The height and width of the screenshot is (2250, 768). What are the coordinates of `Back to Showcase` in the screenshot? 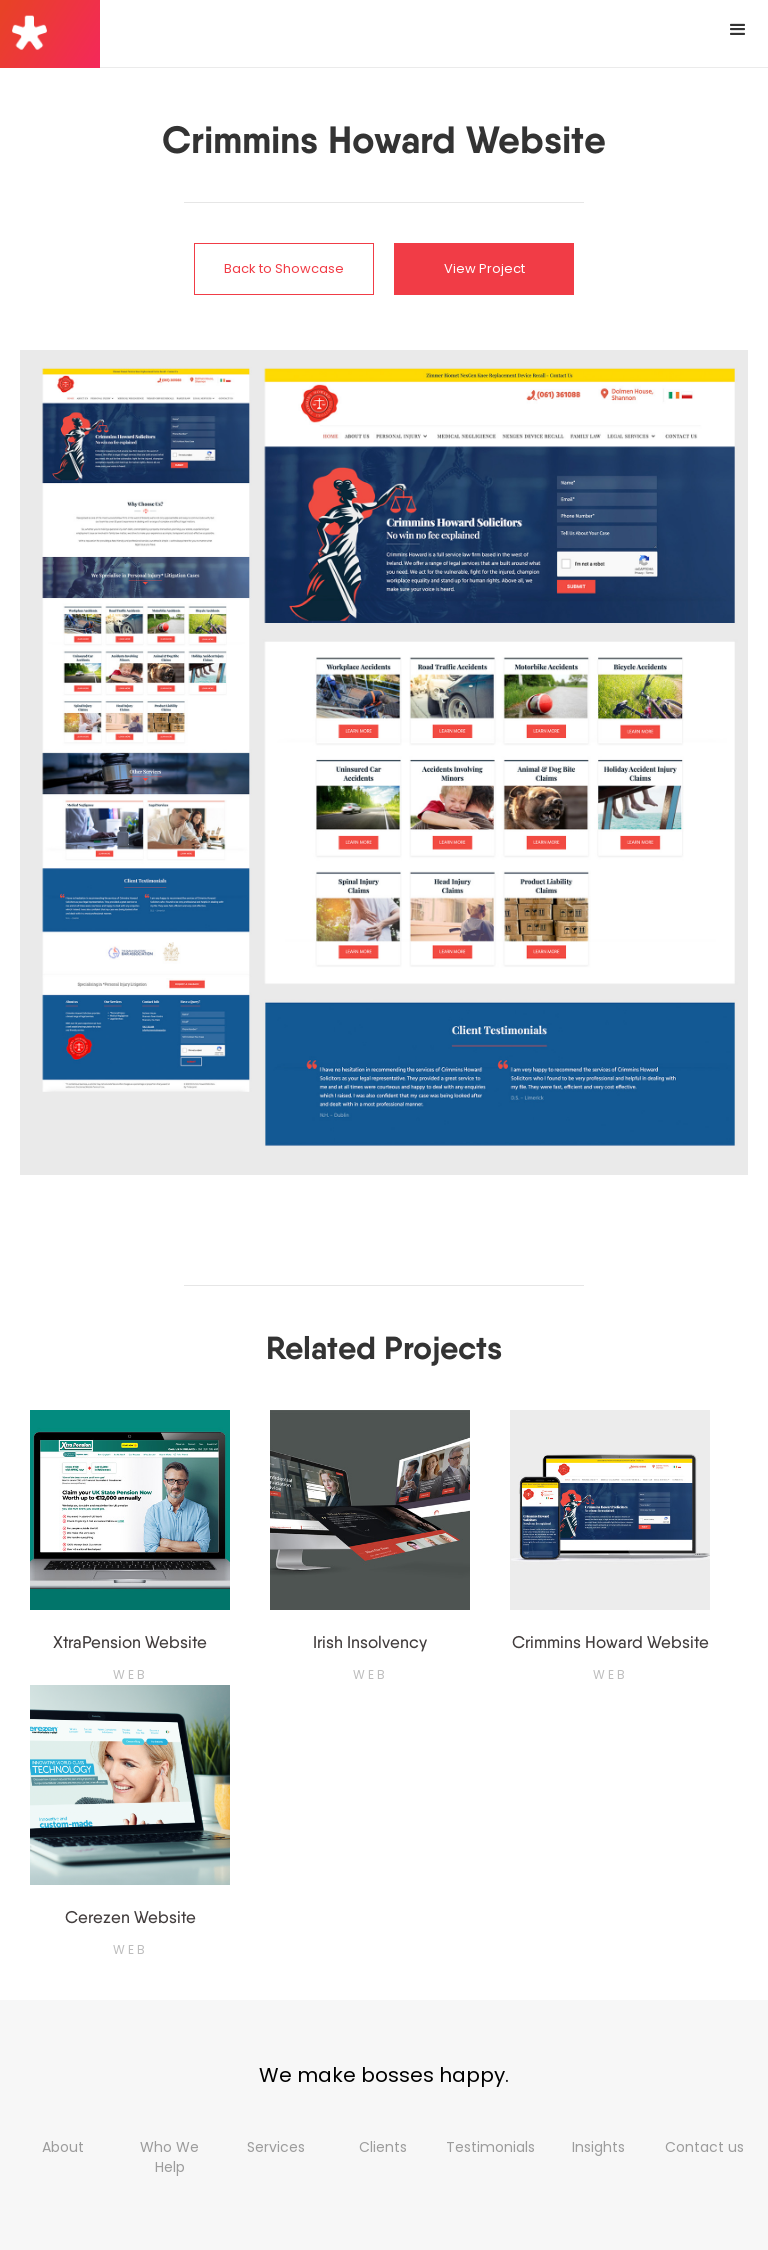 It's located at (284, 268).